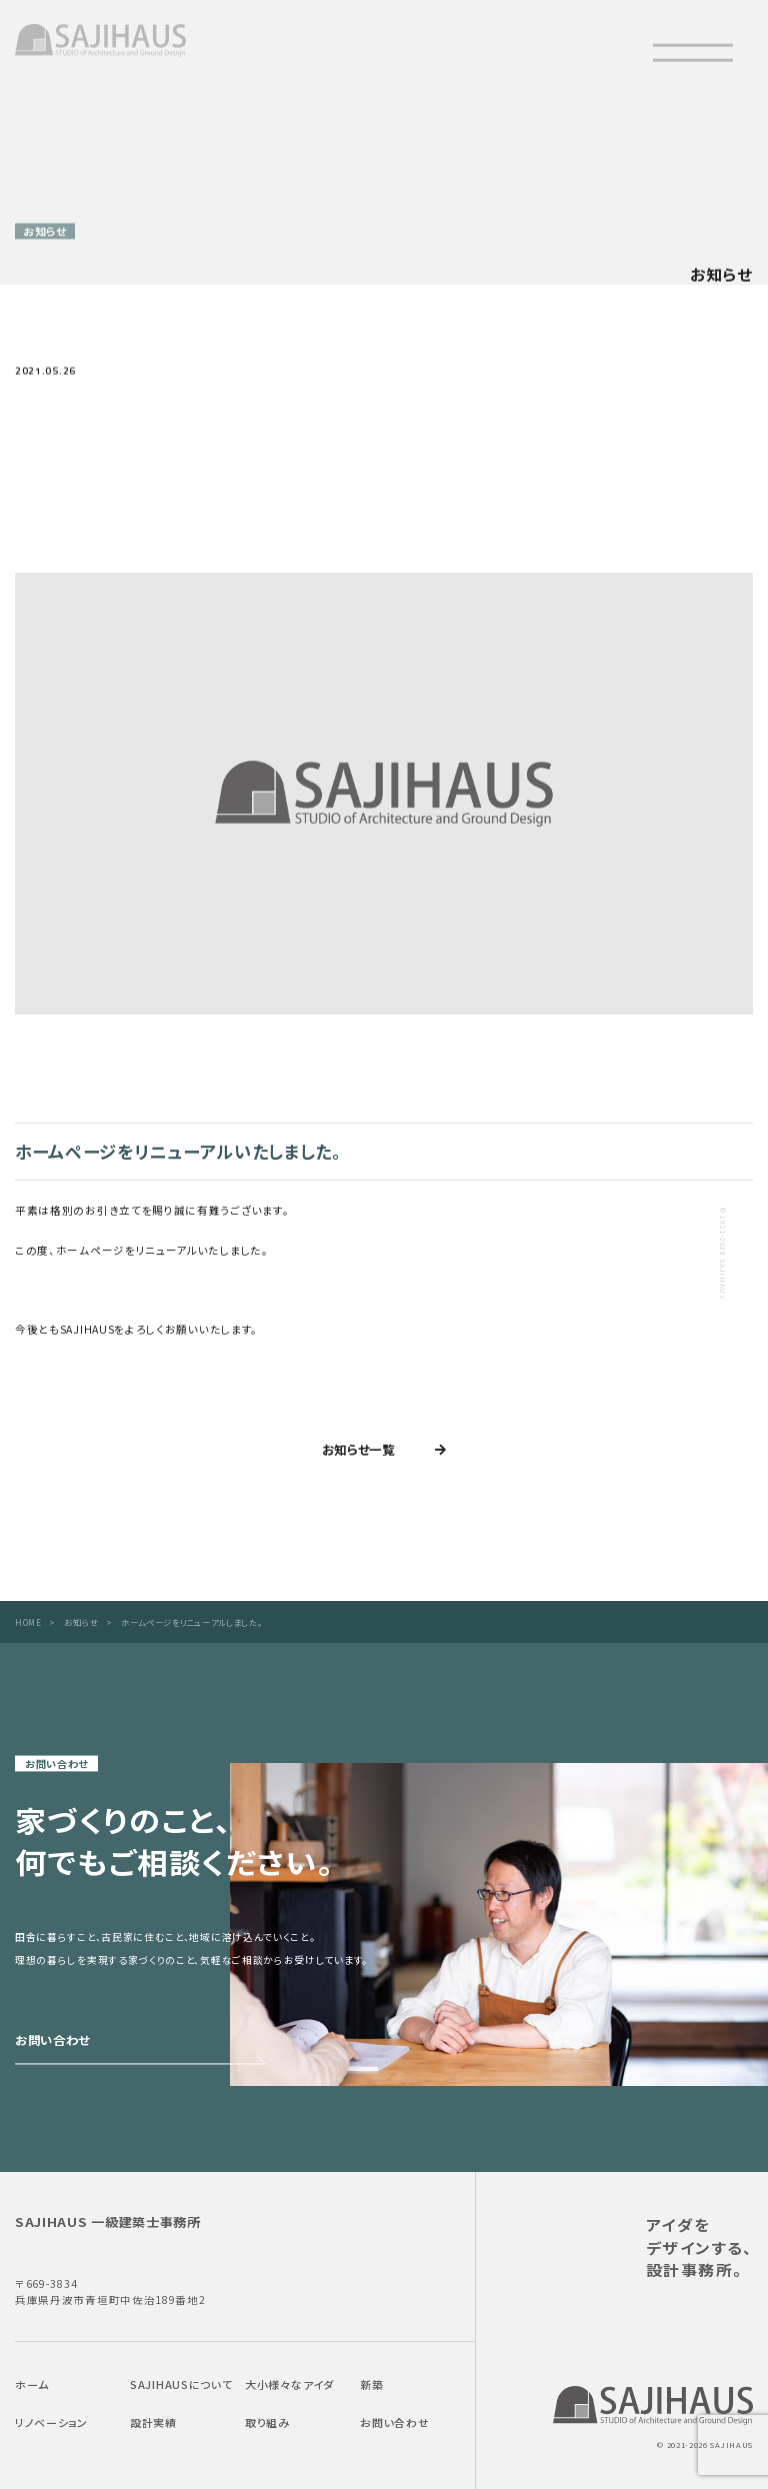 This screenshot has height=2489, width=768. Describe the element at coordinates (358, 1453) in the screenshot. I see `お知らせ一覧` at that location.